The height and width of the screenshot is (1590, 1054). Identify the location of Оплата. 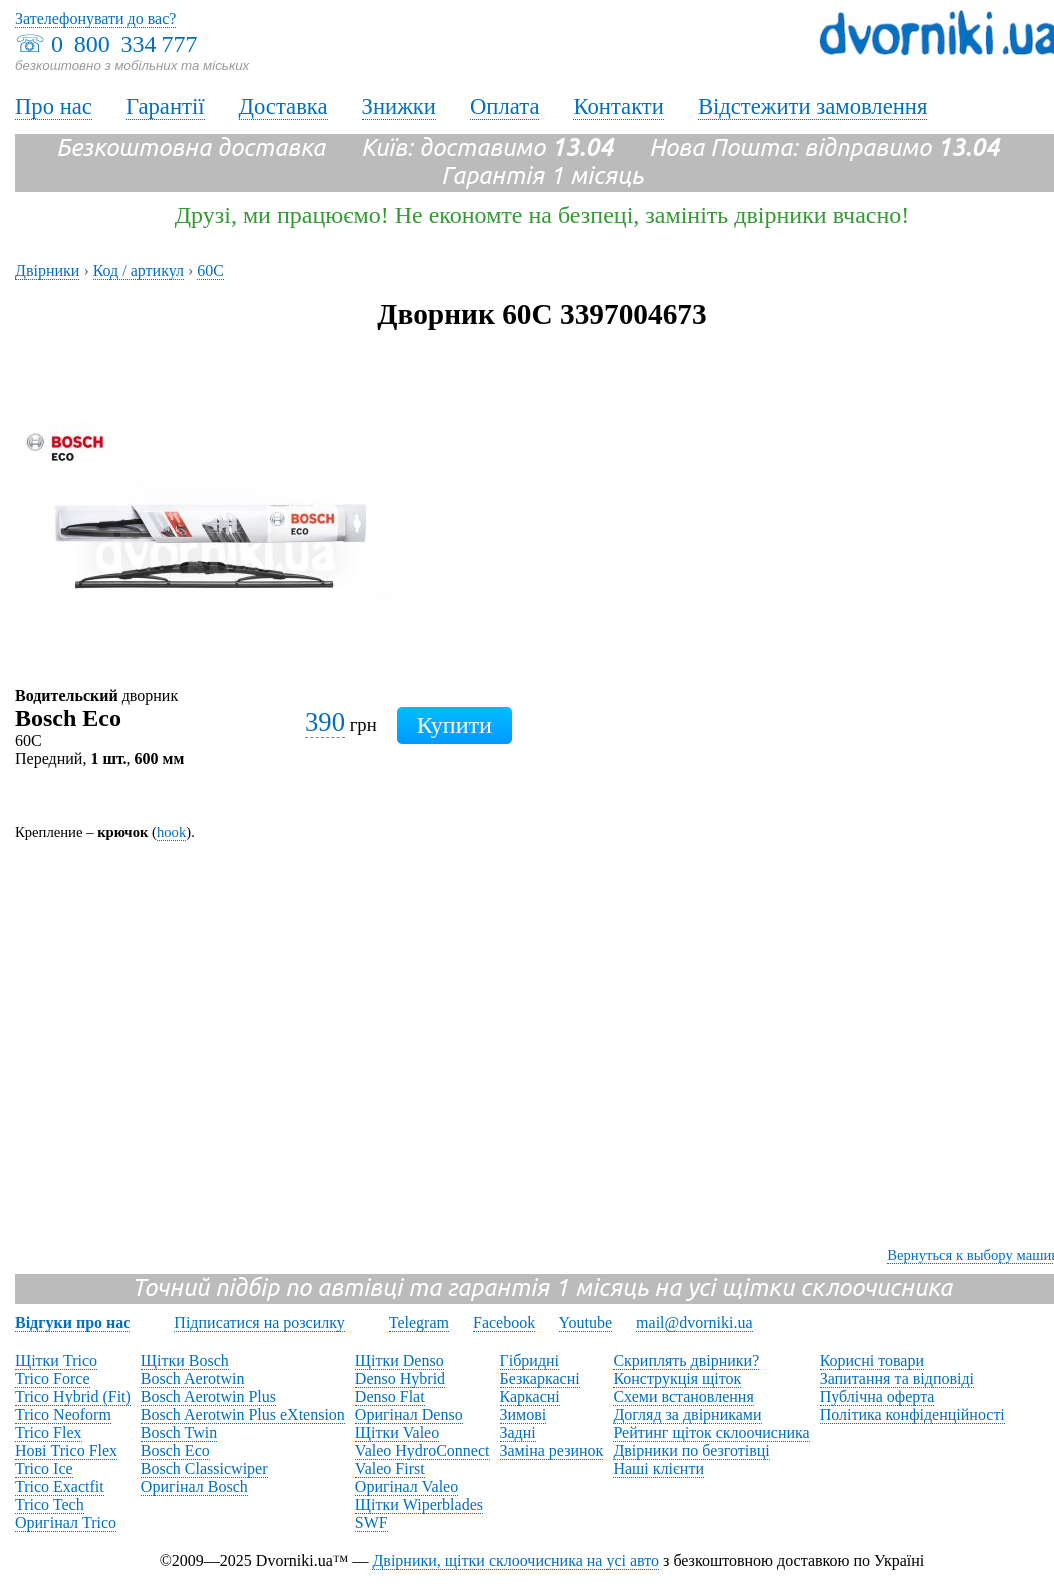
(505, 106).